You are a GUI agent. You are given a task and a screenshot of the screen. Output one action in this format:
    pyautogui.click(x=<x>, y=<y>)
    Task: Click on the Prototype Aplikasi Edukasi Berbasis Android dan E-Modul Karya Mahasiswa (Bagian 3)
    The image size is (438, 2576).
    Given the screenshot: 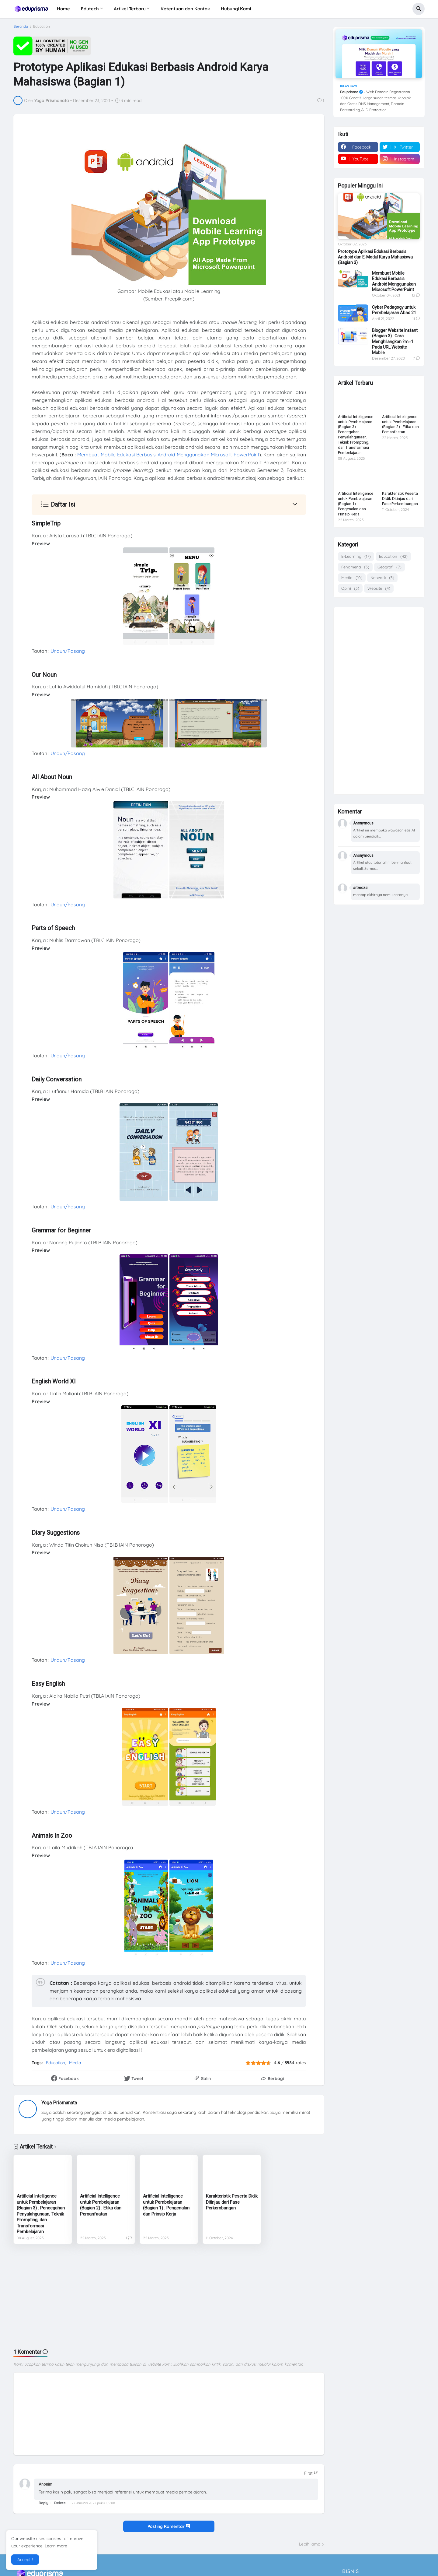 What is the action you would take?
    pyautogui.click(x=375, y=257)
    